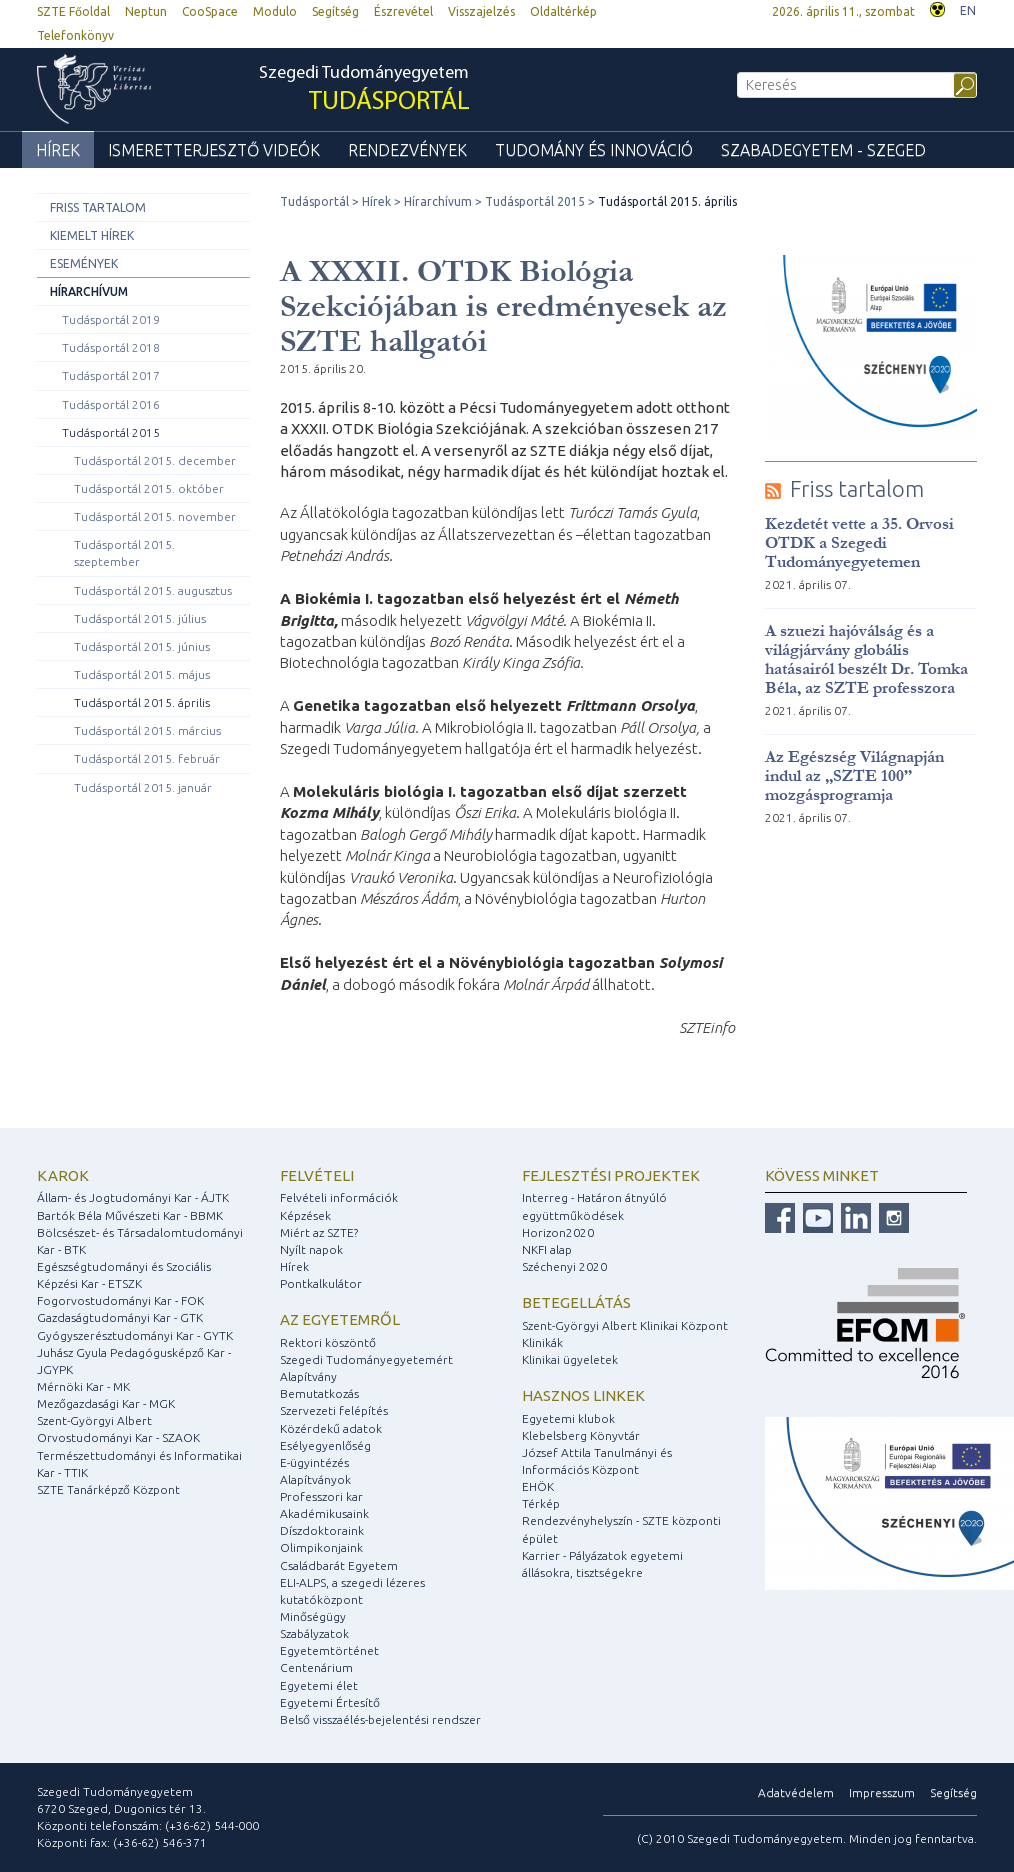  I want to click on Családbarát Egyetem, so click(339, 1565).